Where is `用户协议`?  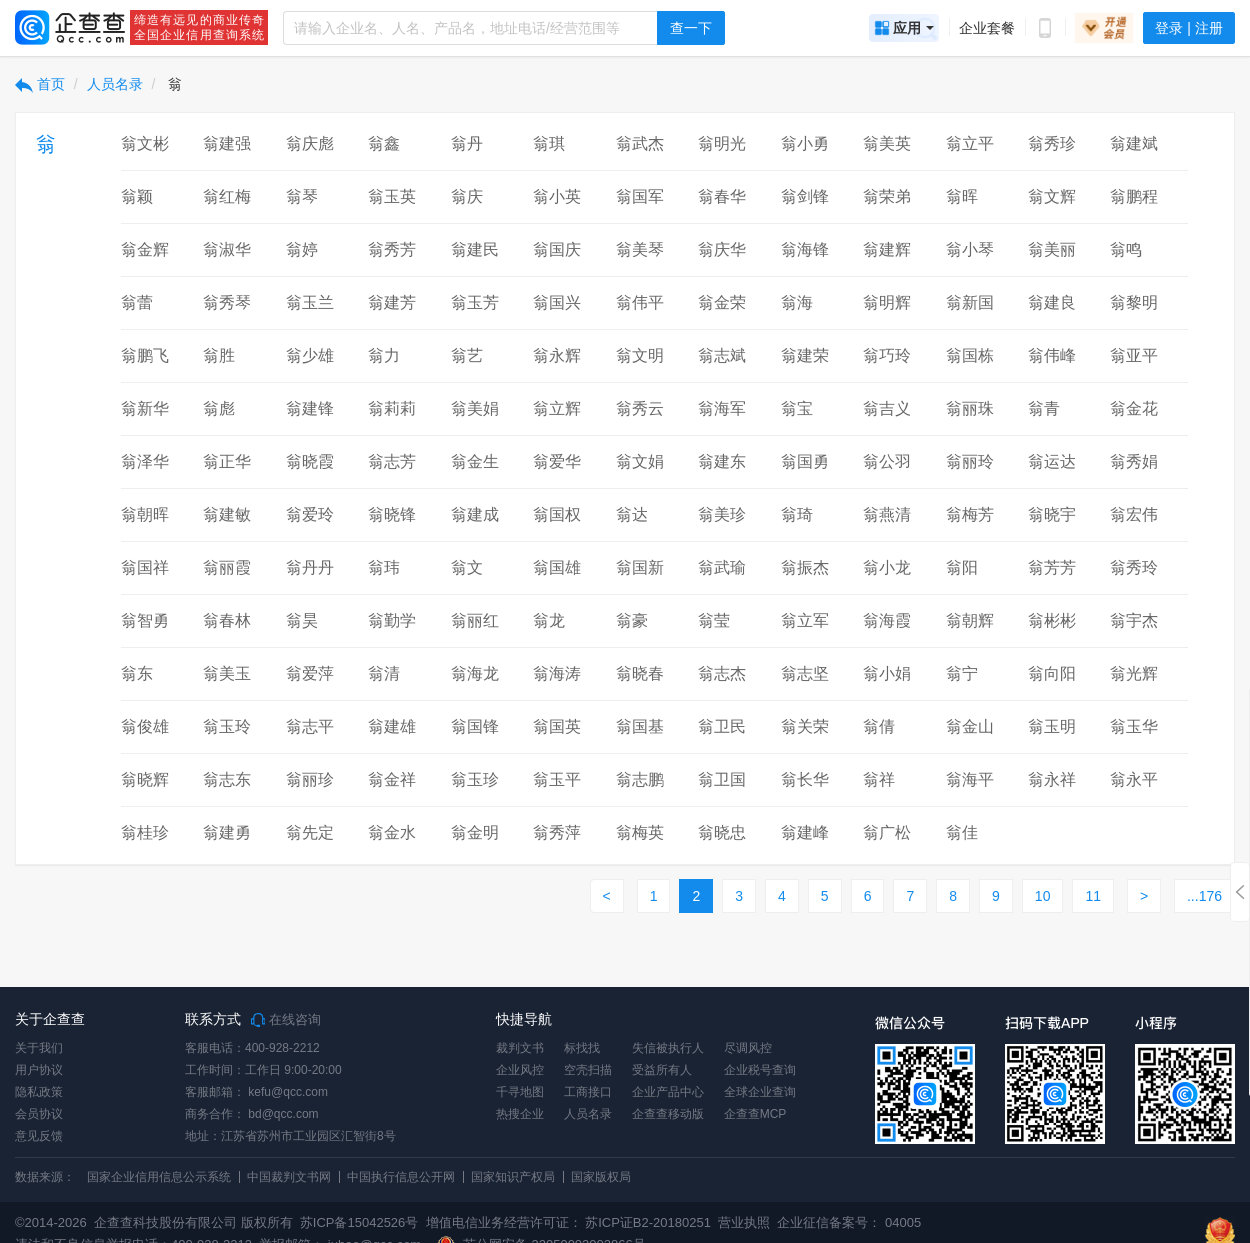 用户协议 is located at coordinates (39, 1070).